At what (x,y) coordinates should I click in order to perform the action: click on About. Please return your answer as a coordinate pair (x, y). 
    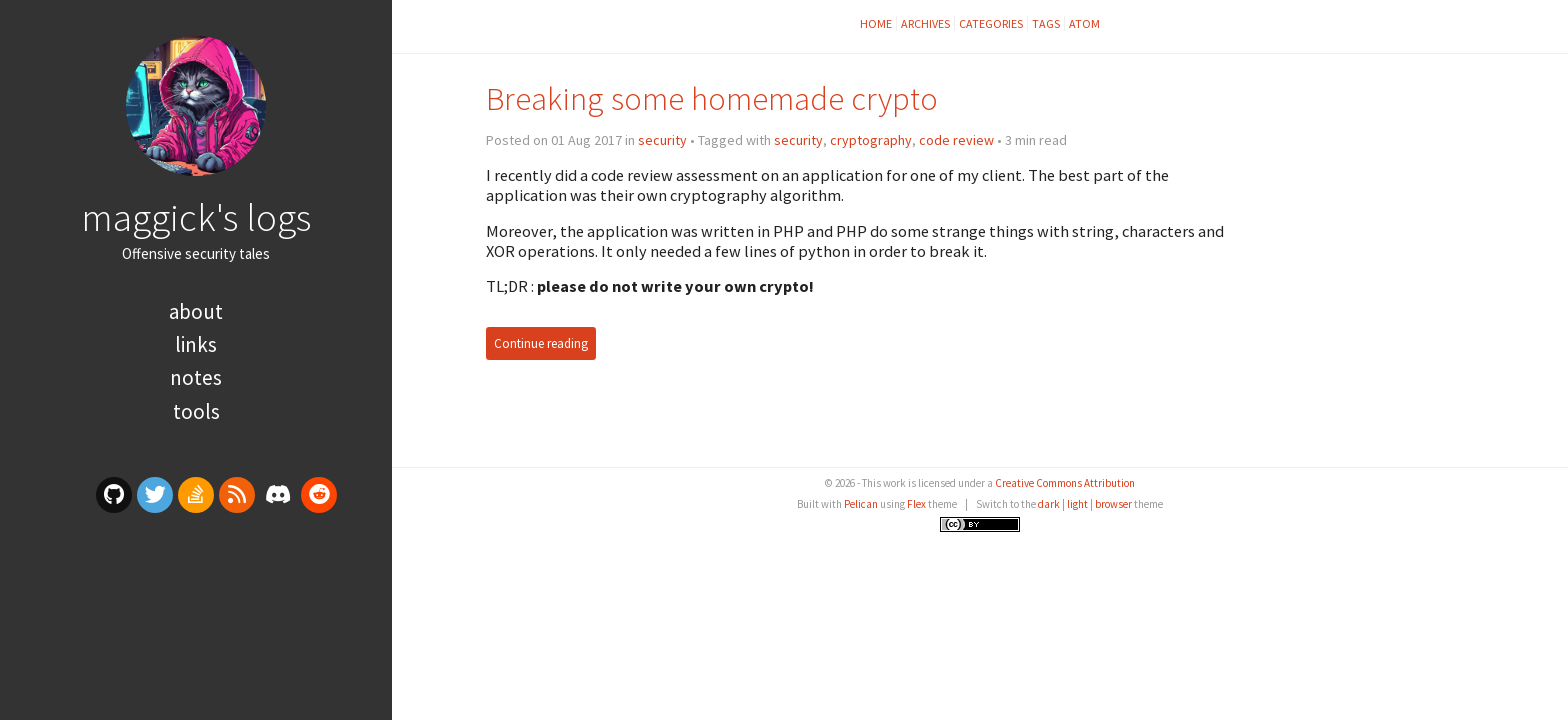
    Looking at the image, I should click on (196, 311).